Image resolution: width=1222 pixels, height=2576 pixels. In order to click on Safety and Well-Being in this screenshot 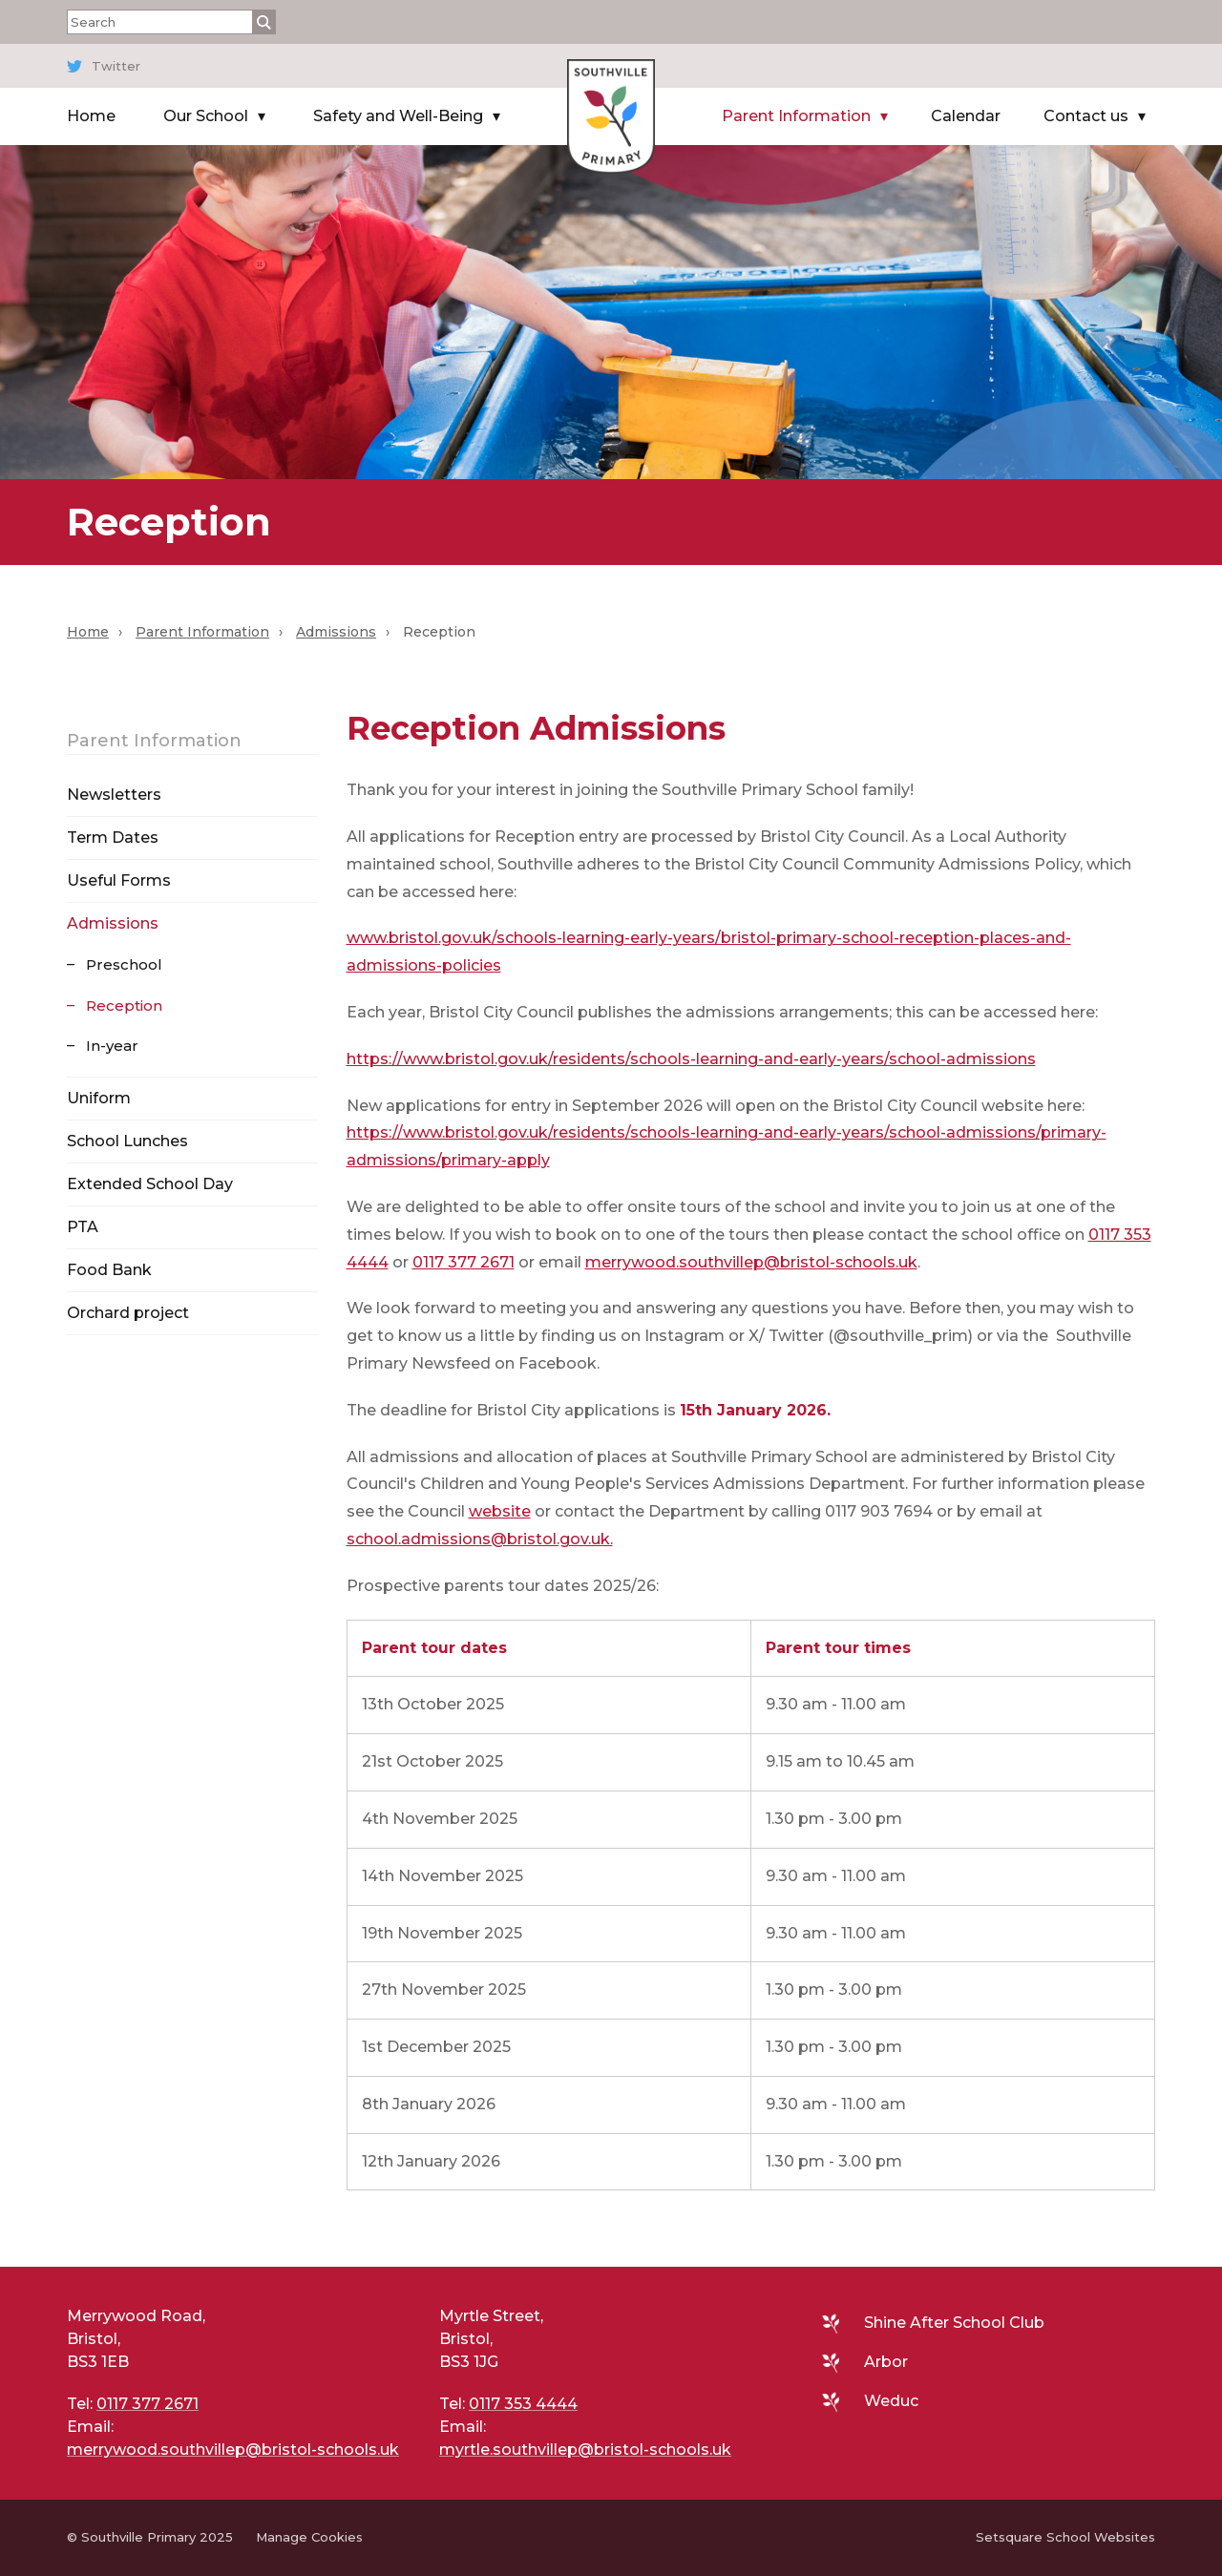, I will do `click(398, 116)`.